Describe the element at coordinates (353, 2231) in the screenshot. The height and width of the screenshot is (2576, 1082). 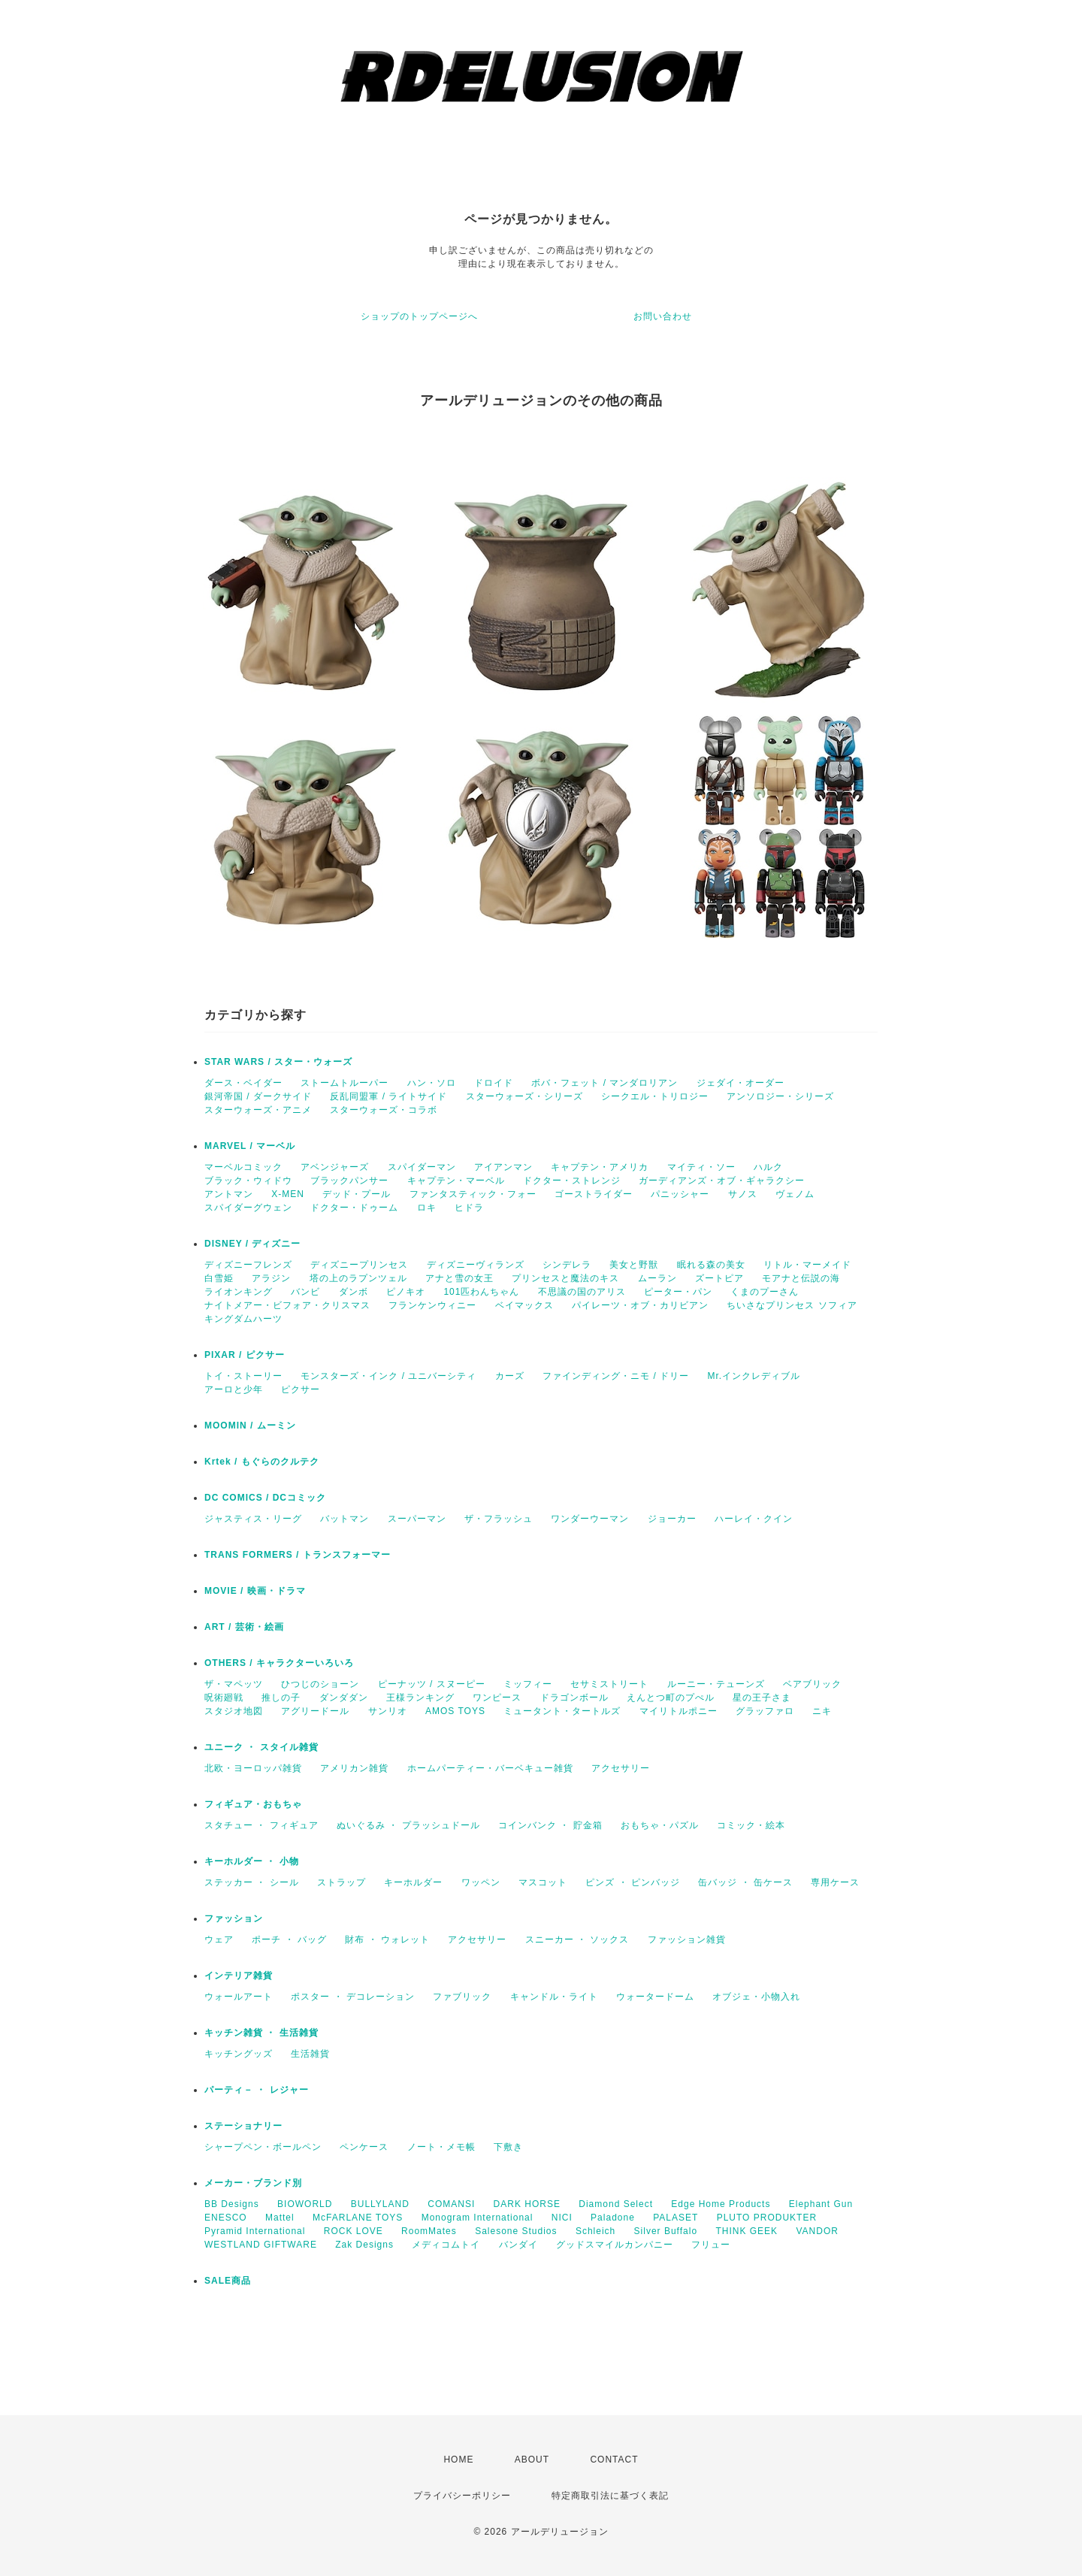
I see `ROCK LOVE` at that location.